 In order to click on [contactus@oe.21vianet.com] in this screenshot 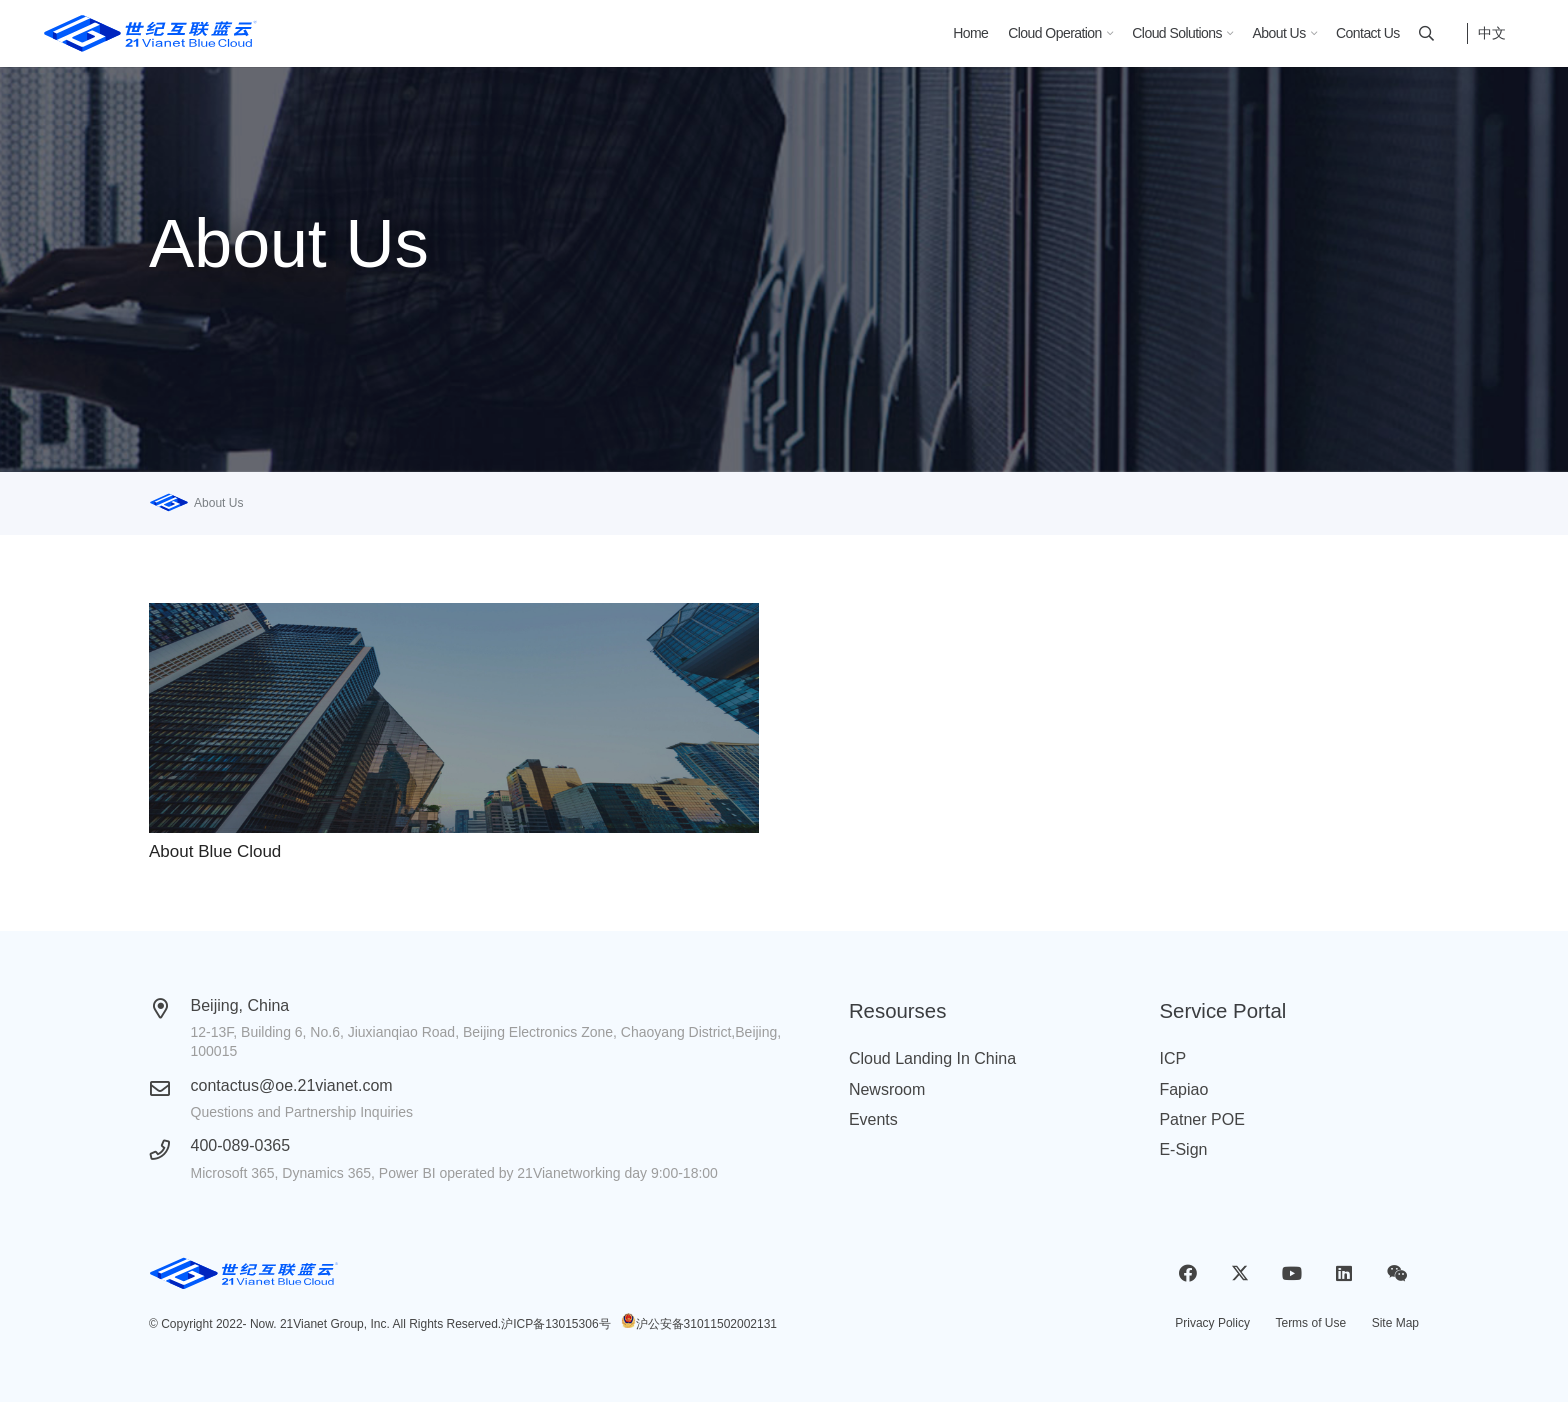, I will do `click(170, 1089)`.